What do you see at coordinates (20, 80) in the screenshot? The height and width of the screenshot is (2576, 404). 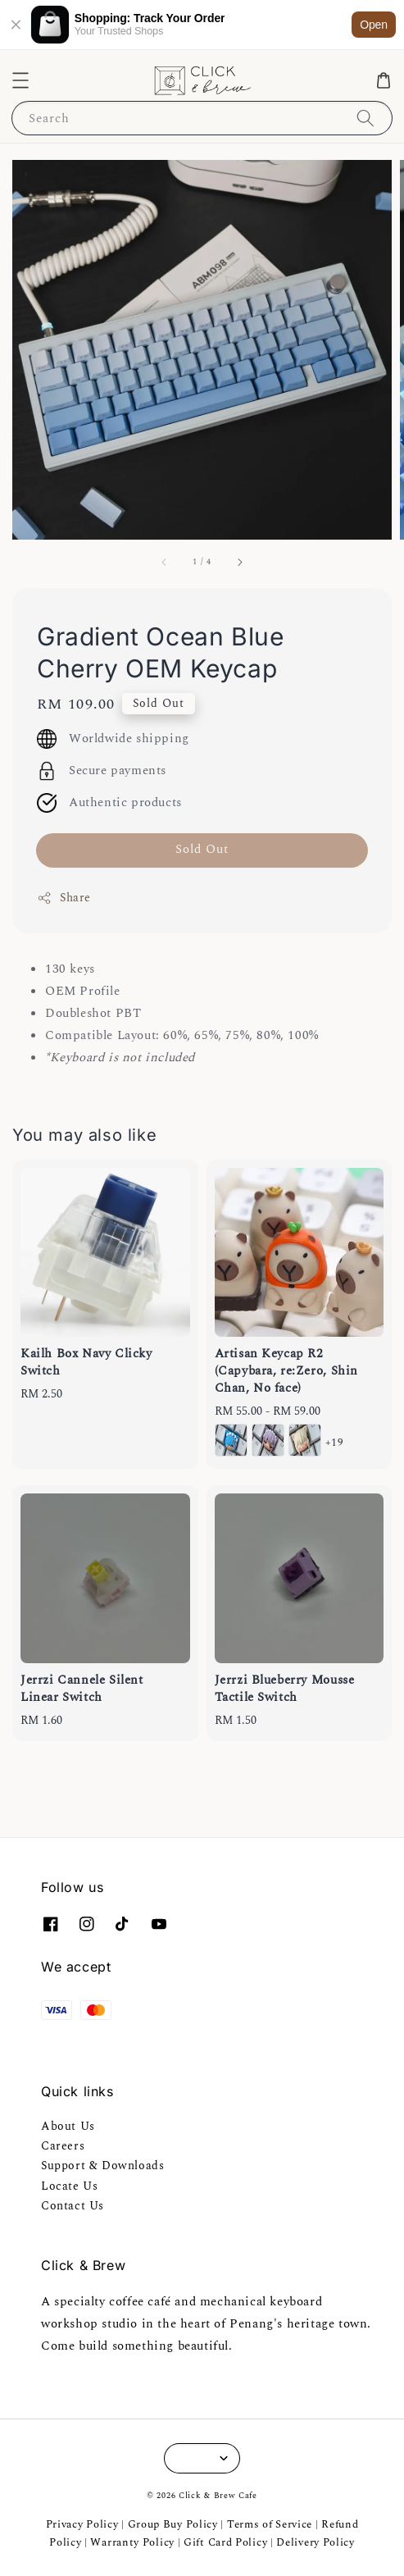 I see `[button]` at bounding box center [20, 80].